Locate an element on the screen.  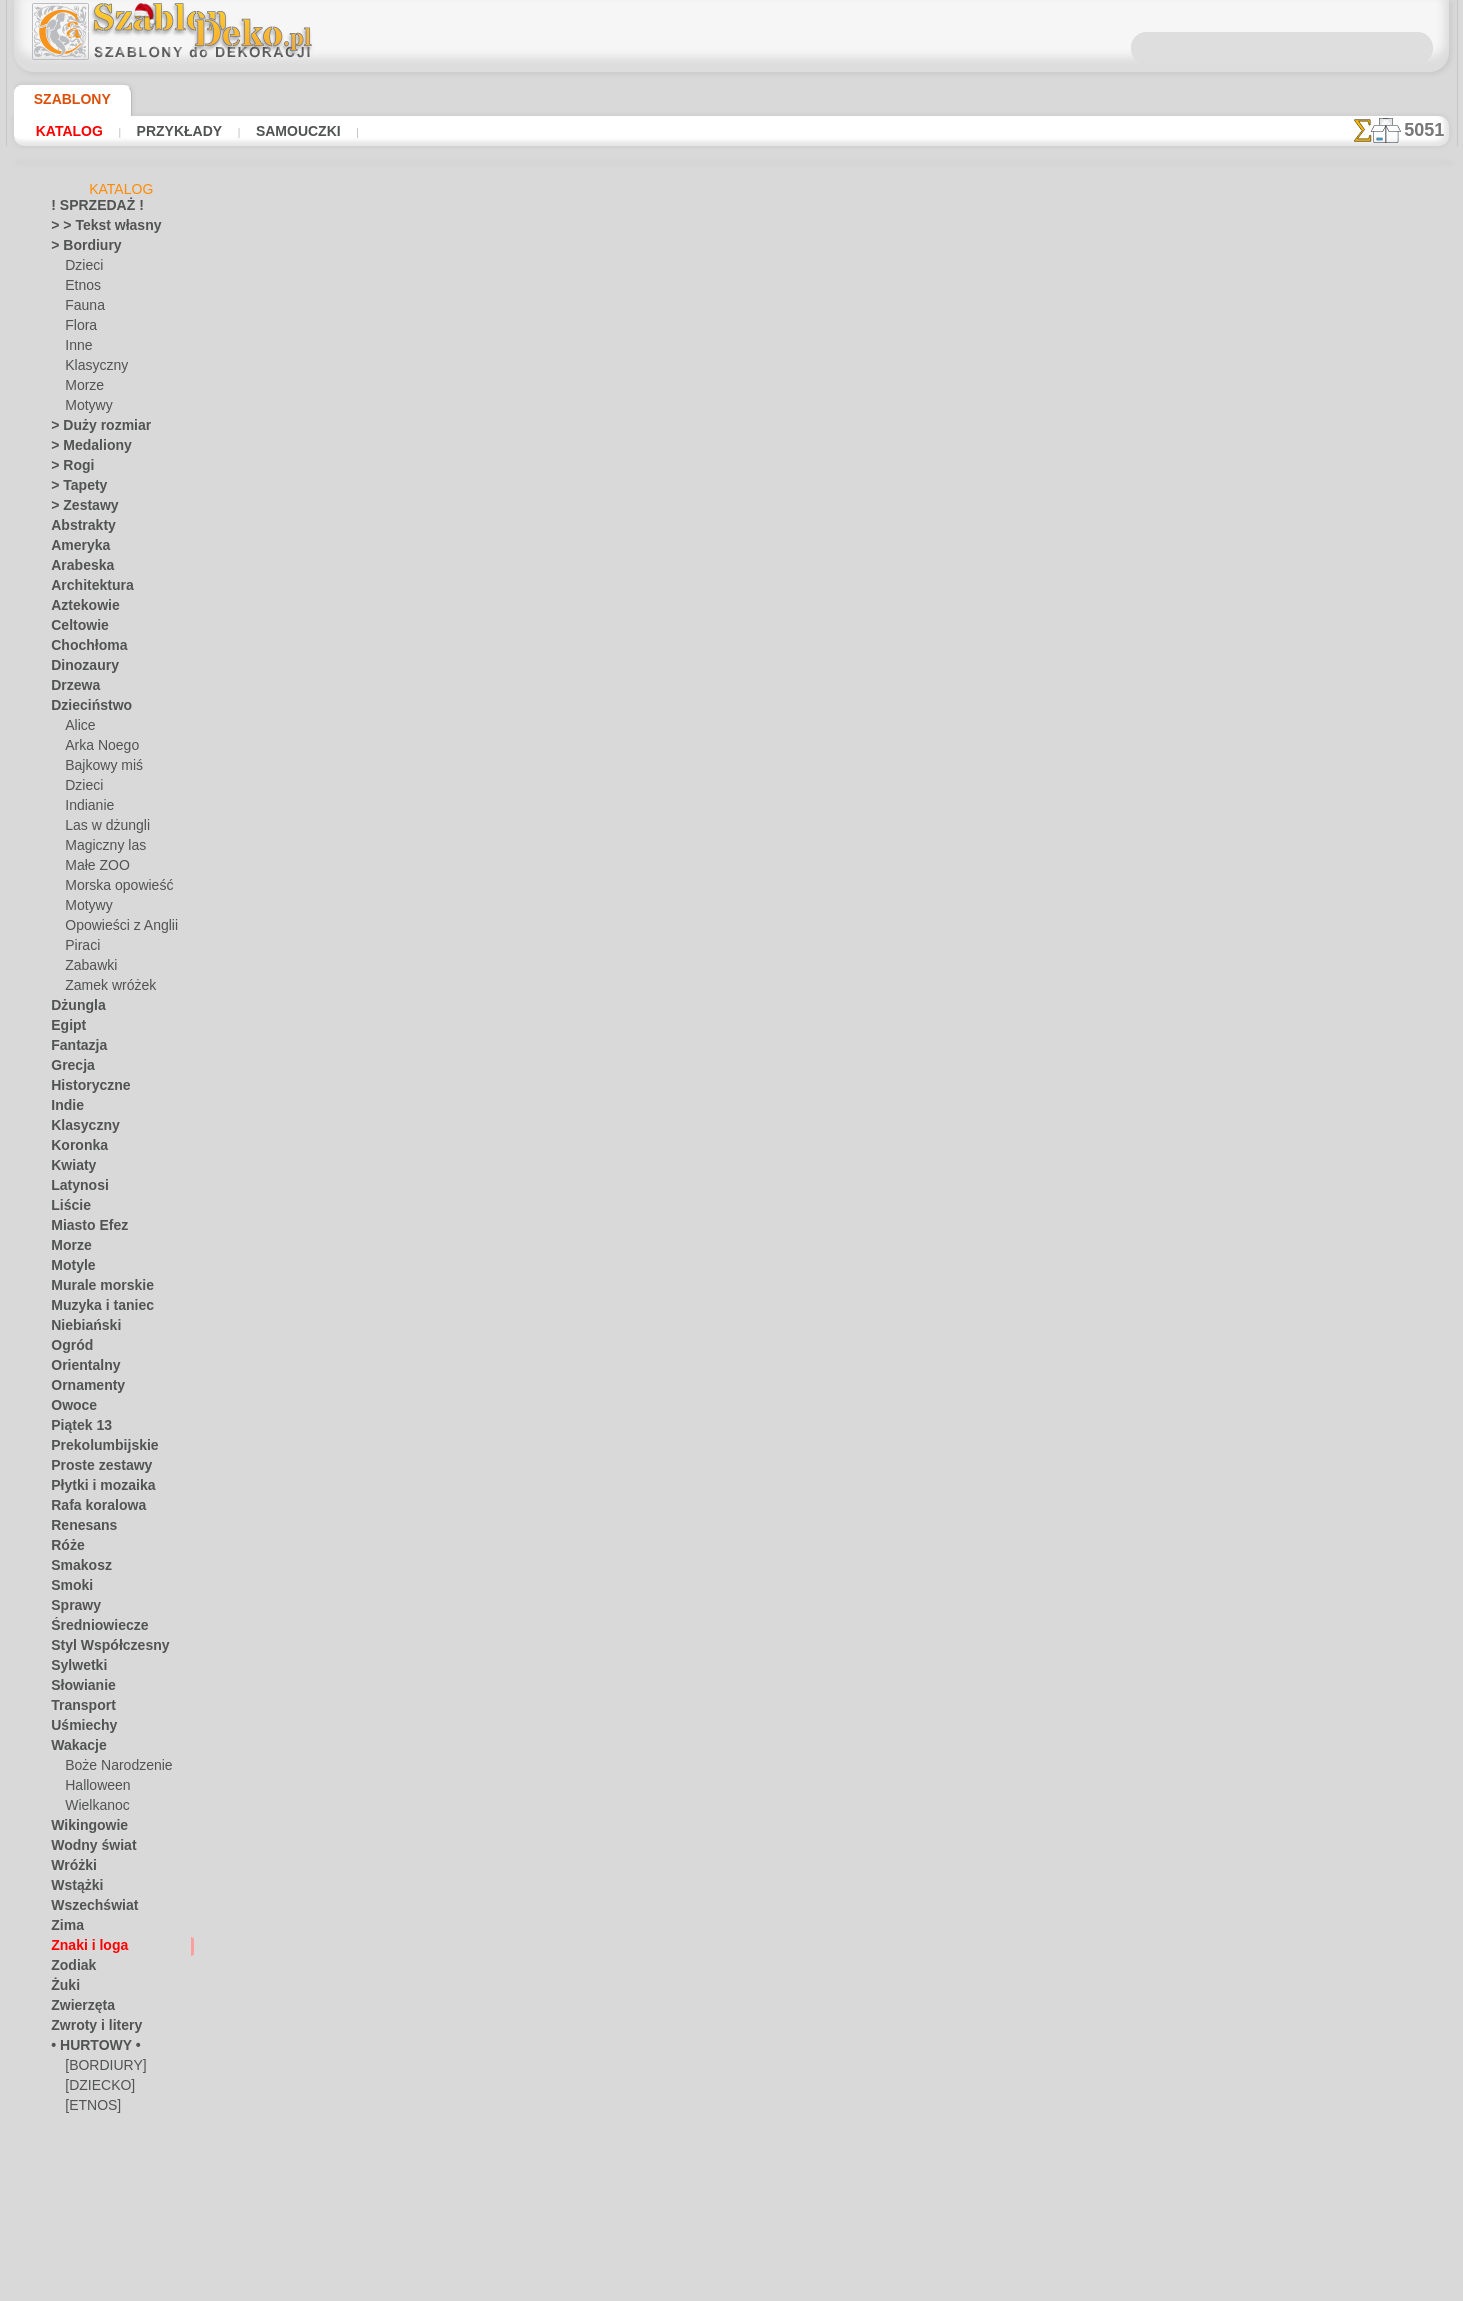
Abstrakty is located at coordinates (78, 529).